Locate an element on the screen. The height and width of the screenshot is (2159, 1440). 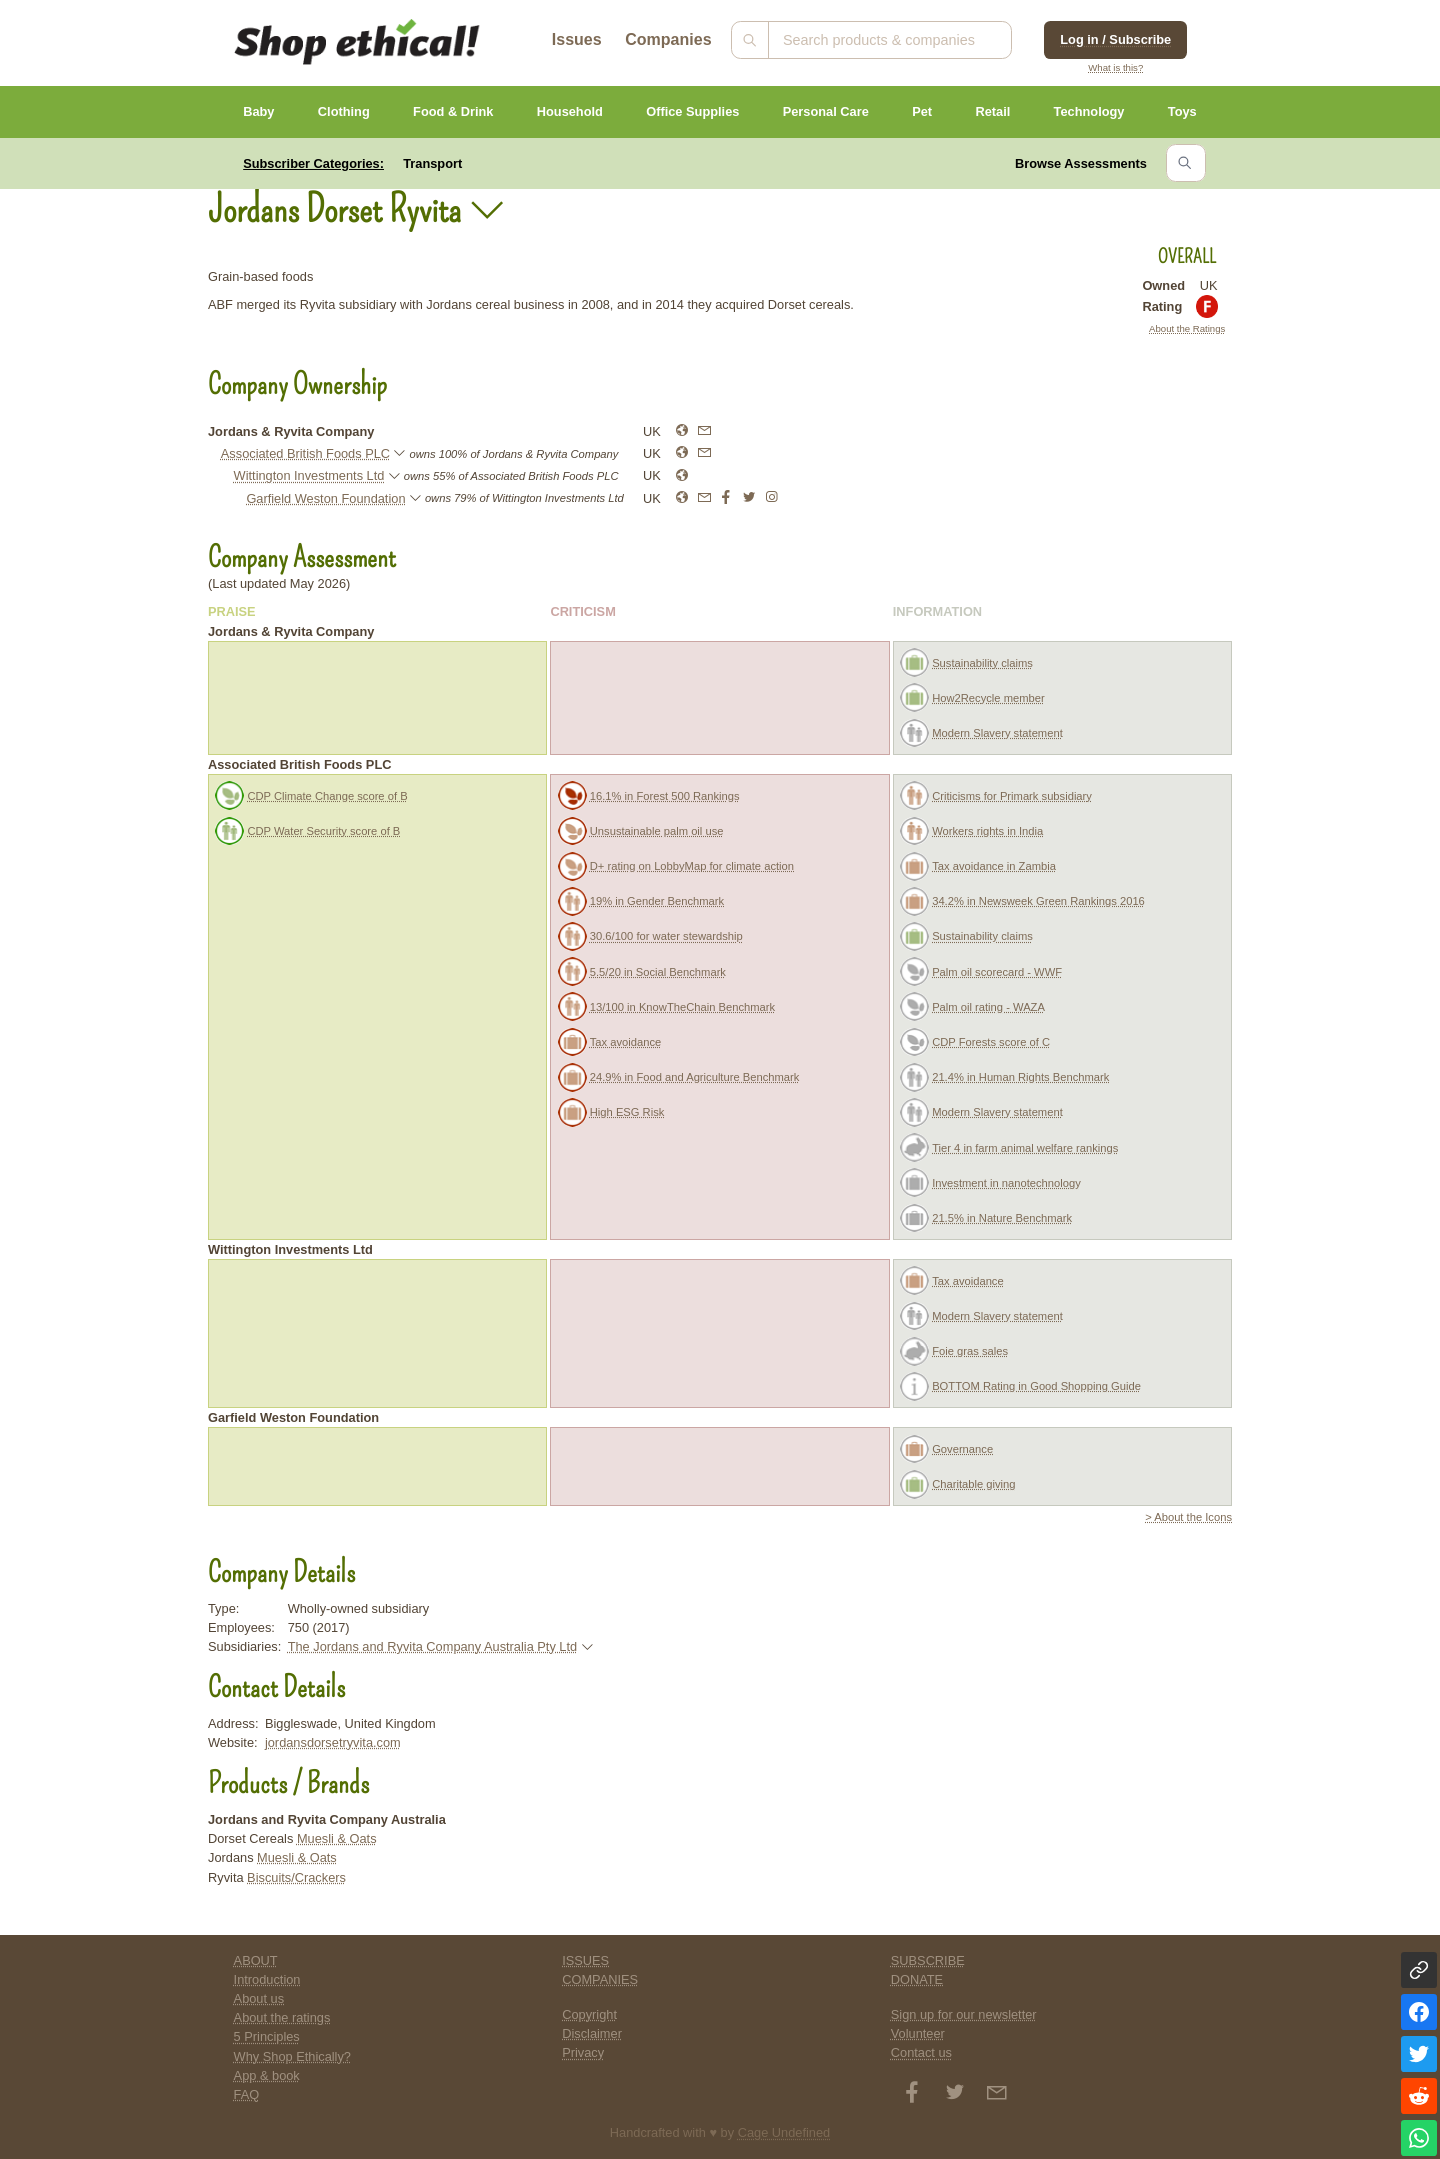
Browse Assessments is located at coordinates (1081, 163).